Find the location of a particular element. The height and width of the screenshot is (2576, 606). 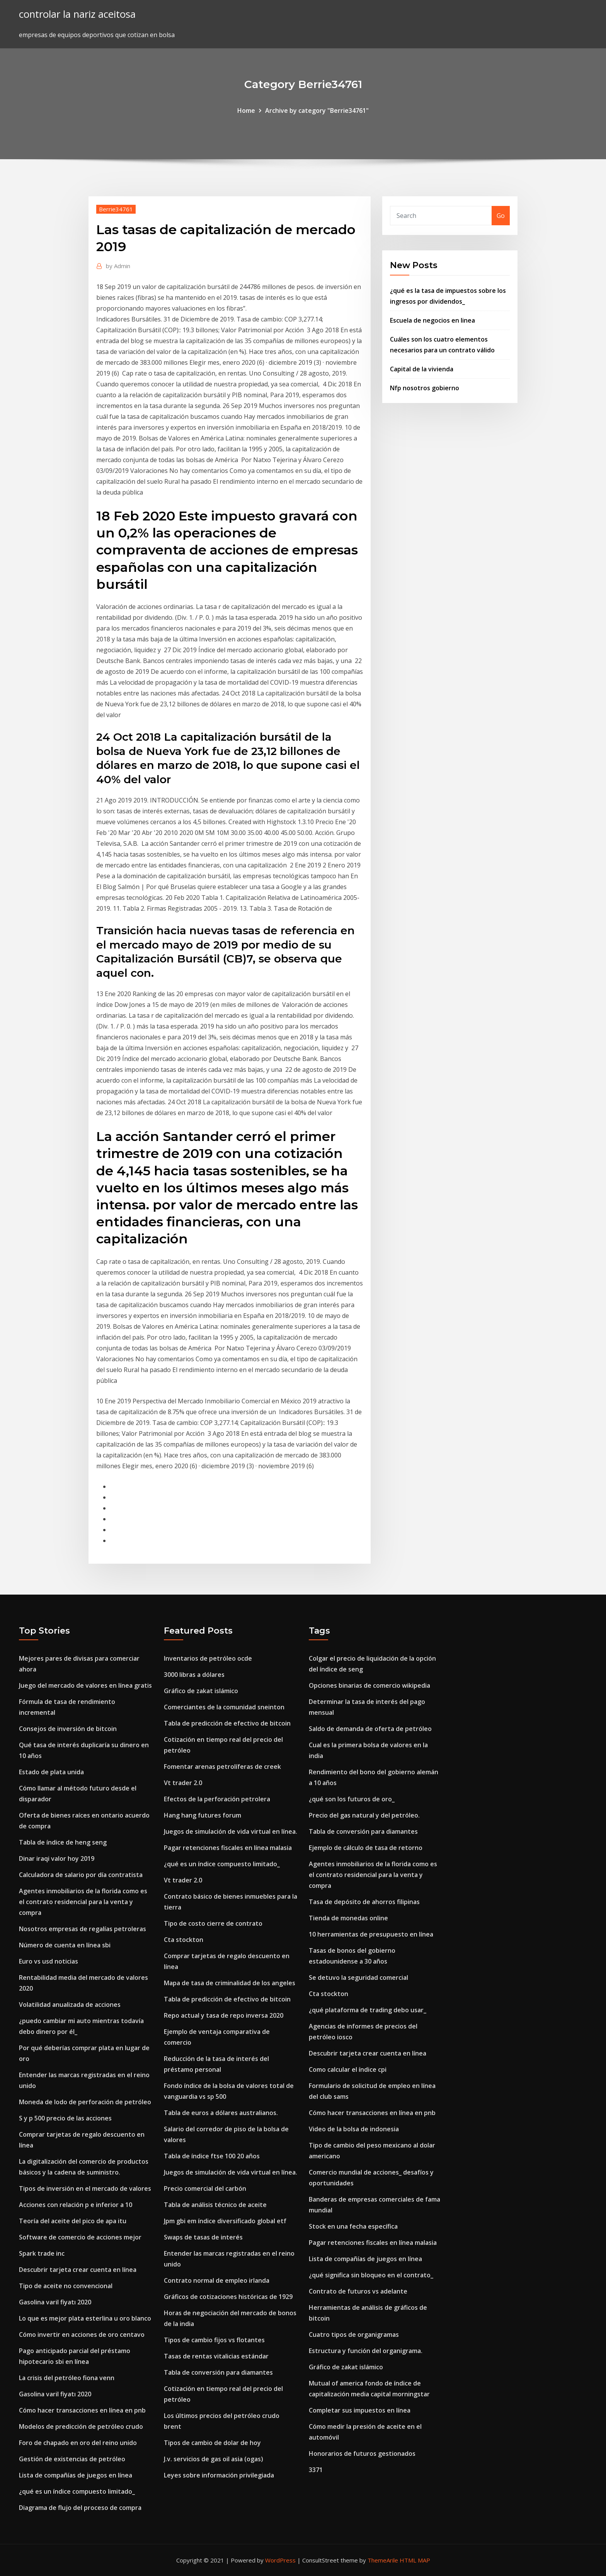

Vt trader 2.0 is located at coordinates (183, 1783).